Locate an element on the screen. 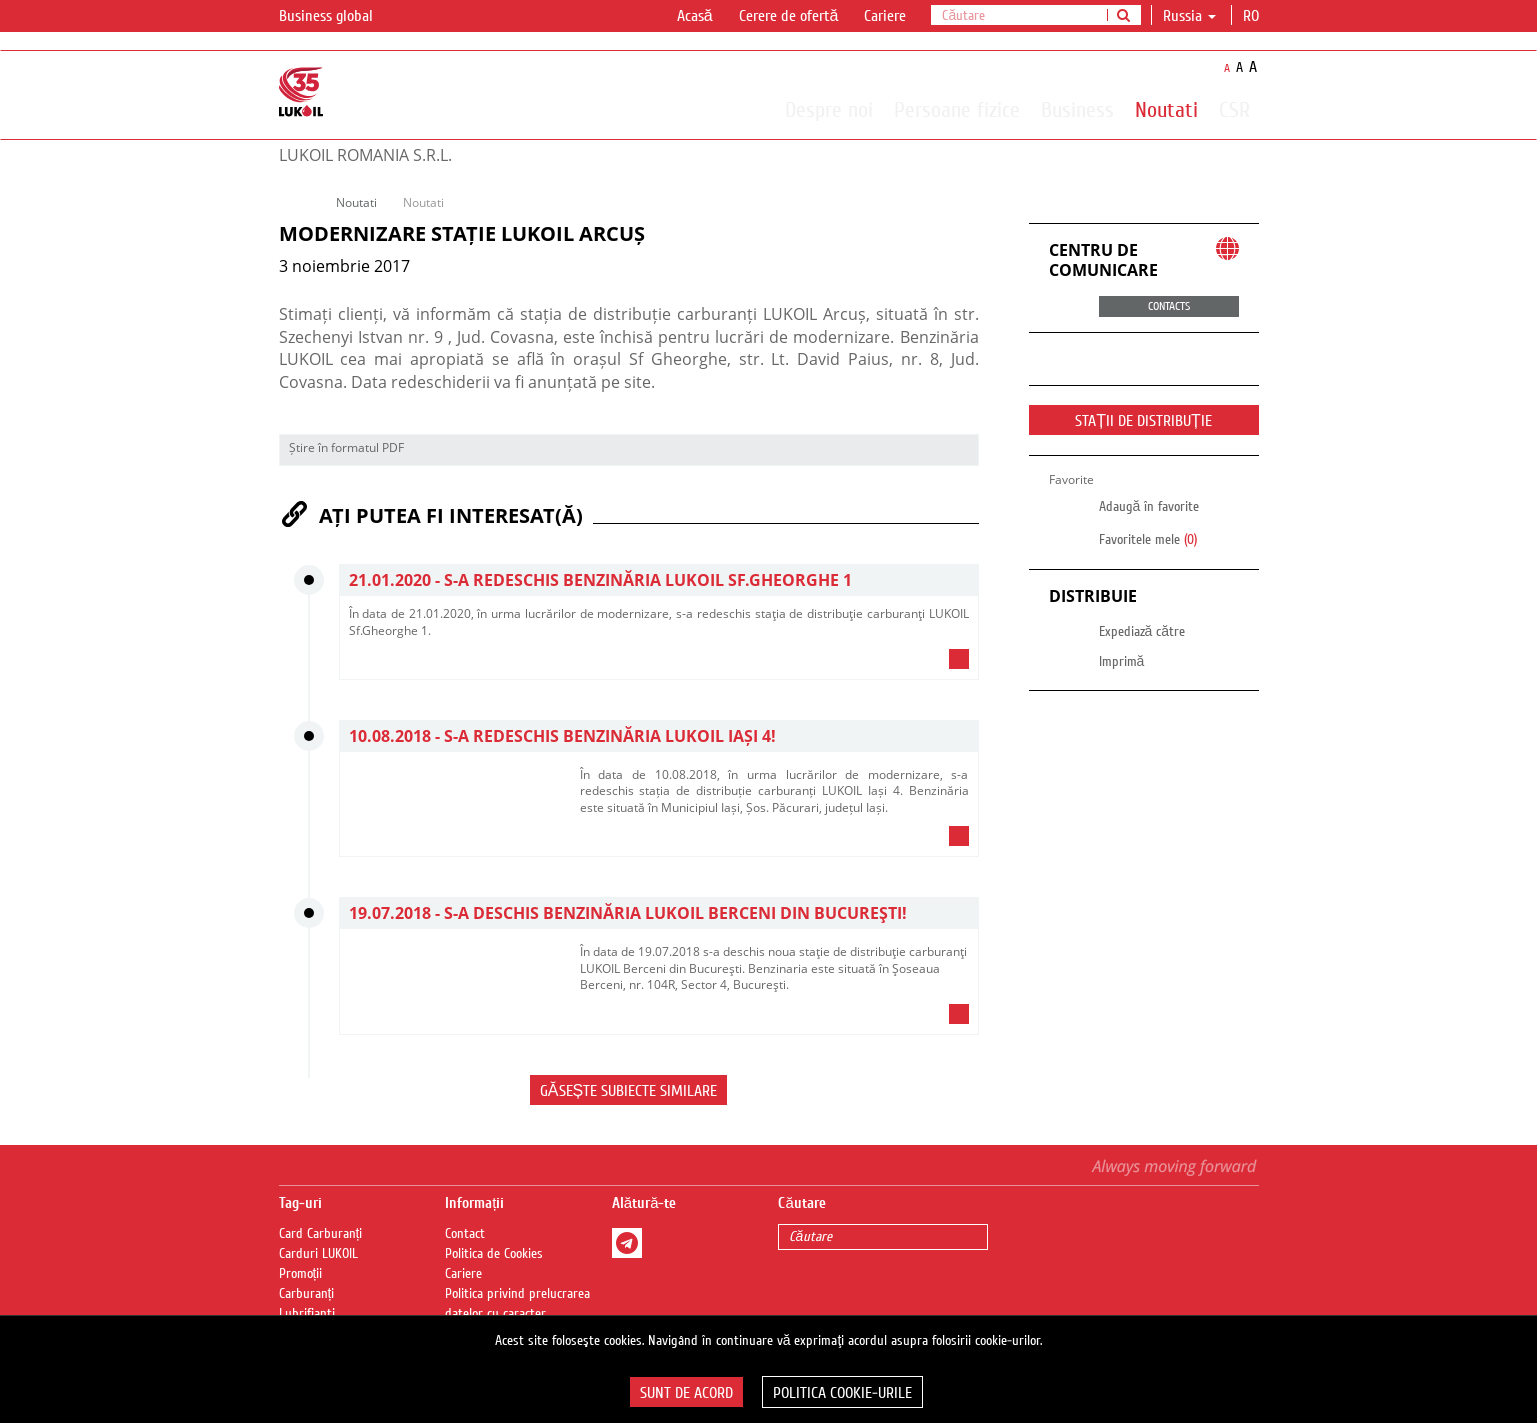 The image size is (1537, 1423). Găsește subiecte similare is located at coordinates (628, 1091).